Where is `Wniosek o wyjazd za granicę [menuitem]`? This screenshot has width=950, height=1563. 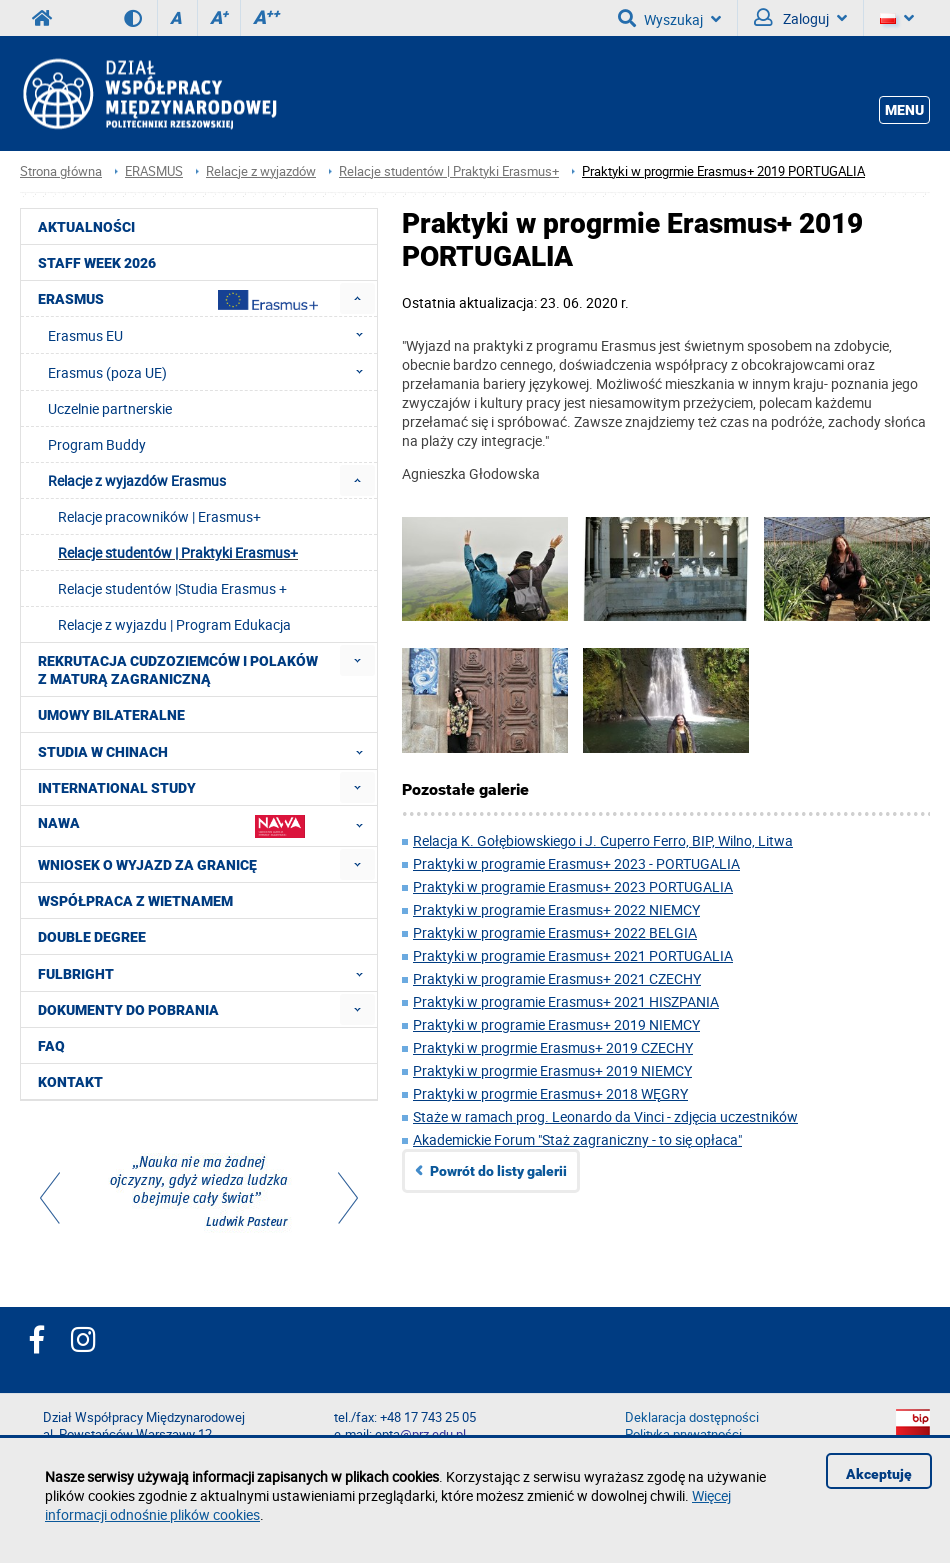
Wniosek o wyjazd za granicę [menuitem] is located at coordinates (147, 865).